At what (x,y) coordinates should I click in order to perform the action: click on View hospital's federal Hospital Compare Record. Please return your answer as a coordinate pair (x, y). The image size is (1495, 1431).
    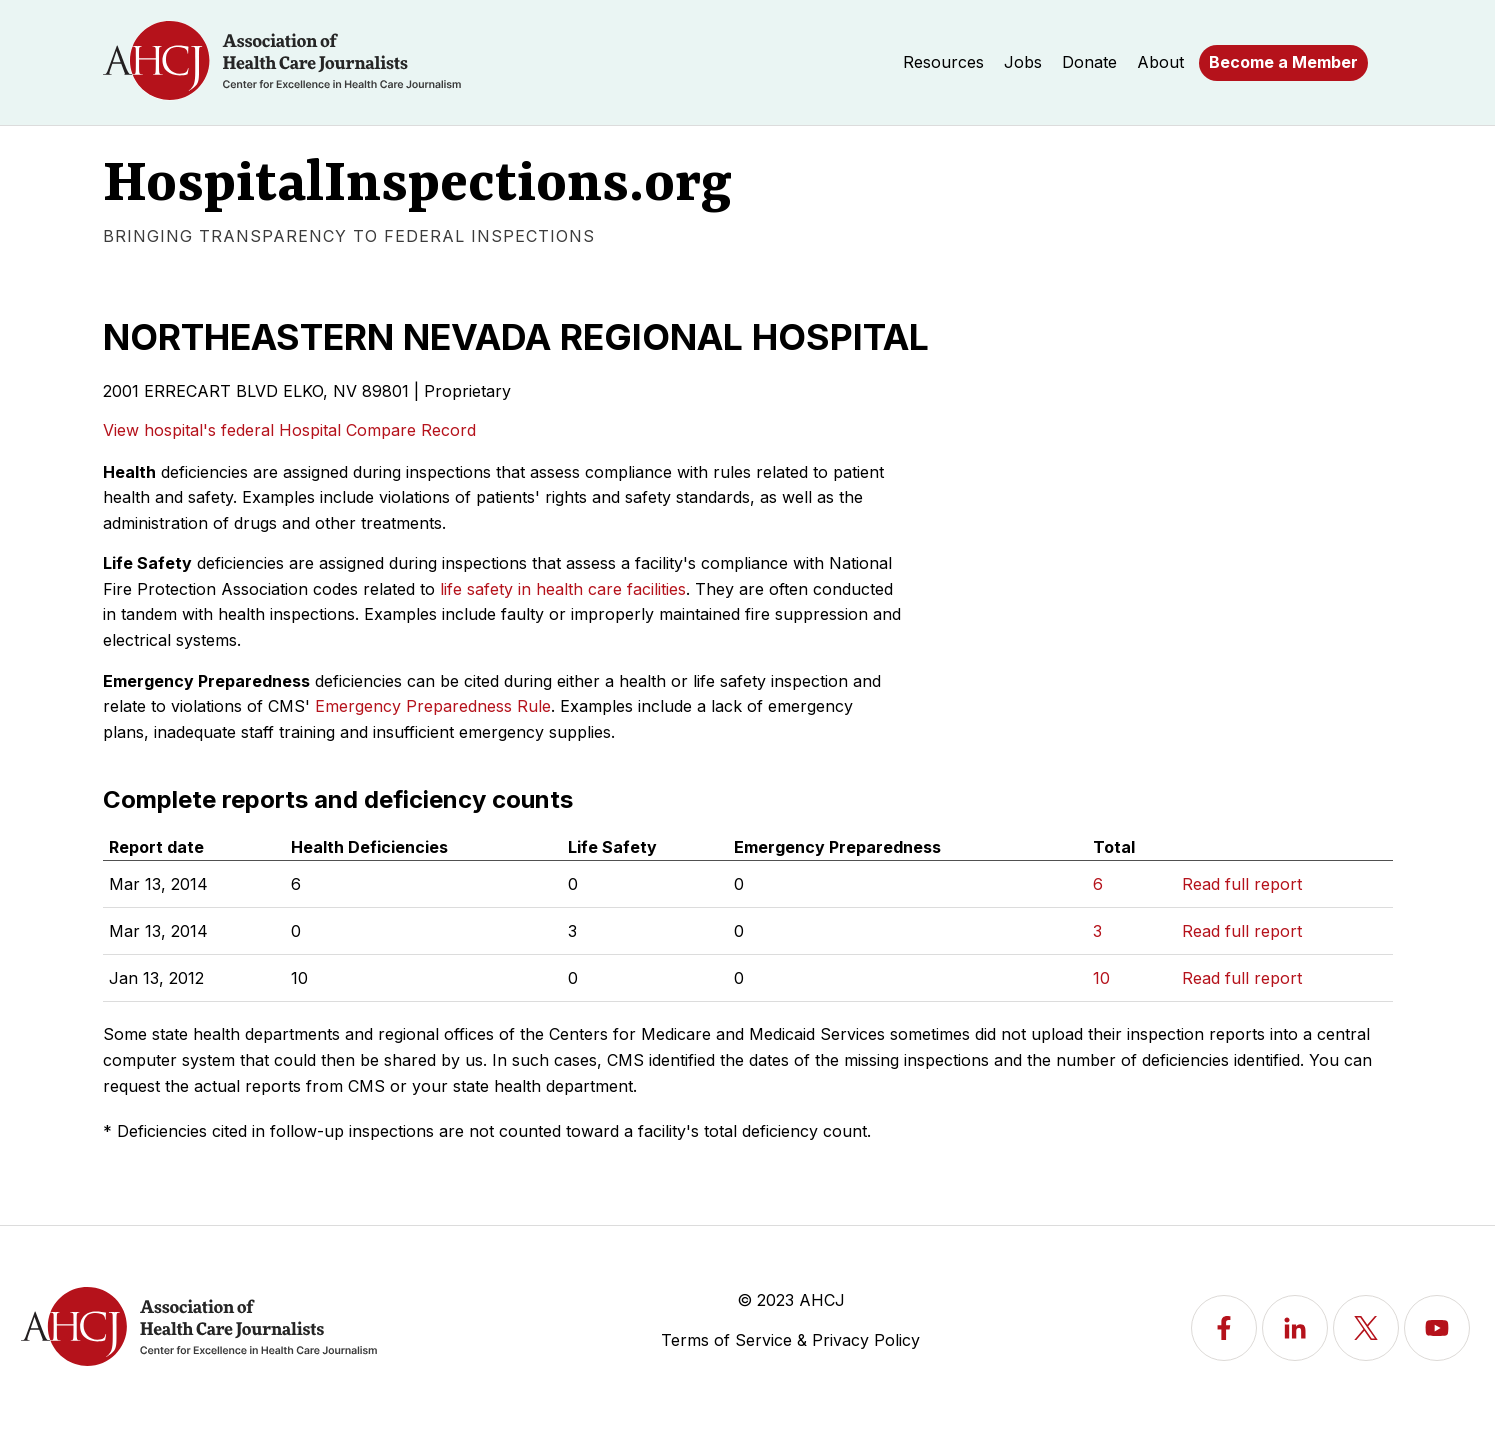
    Looking at the image, I should click on (289, 430).